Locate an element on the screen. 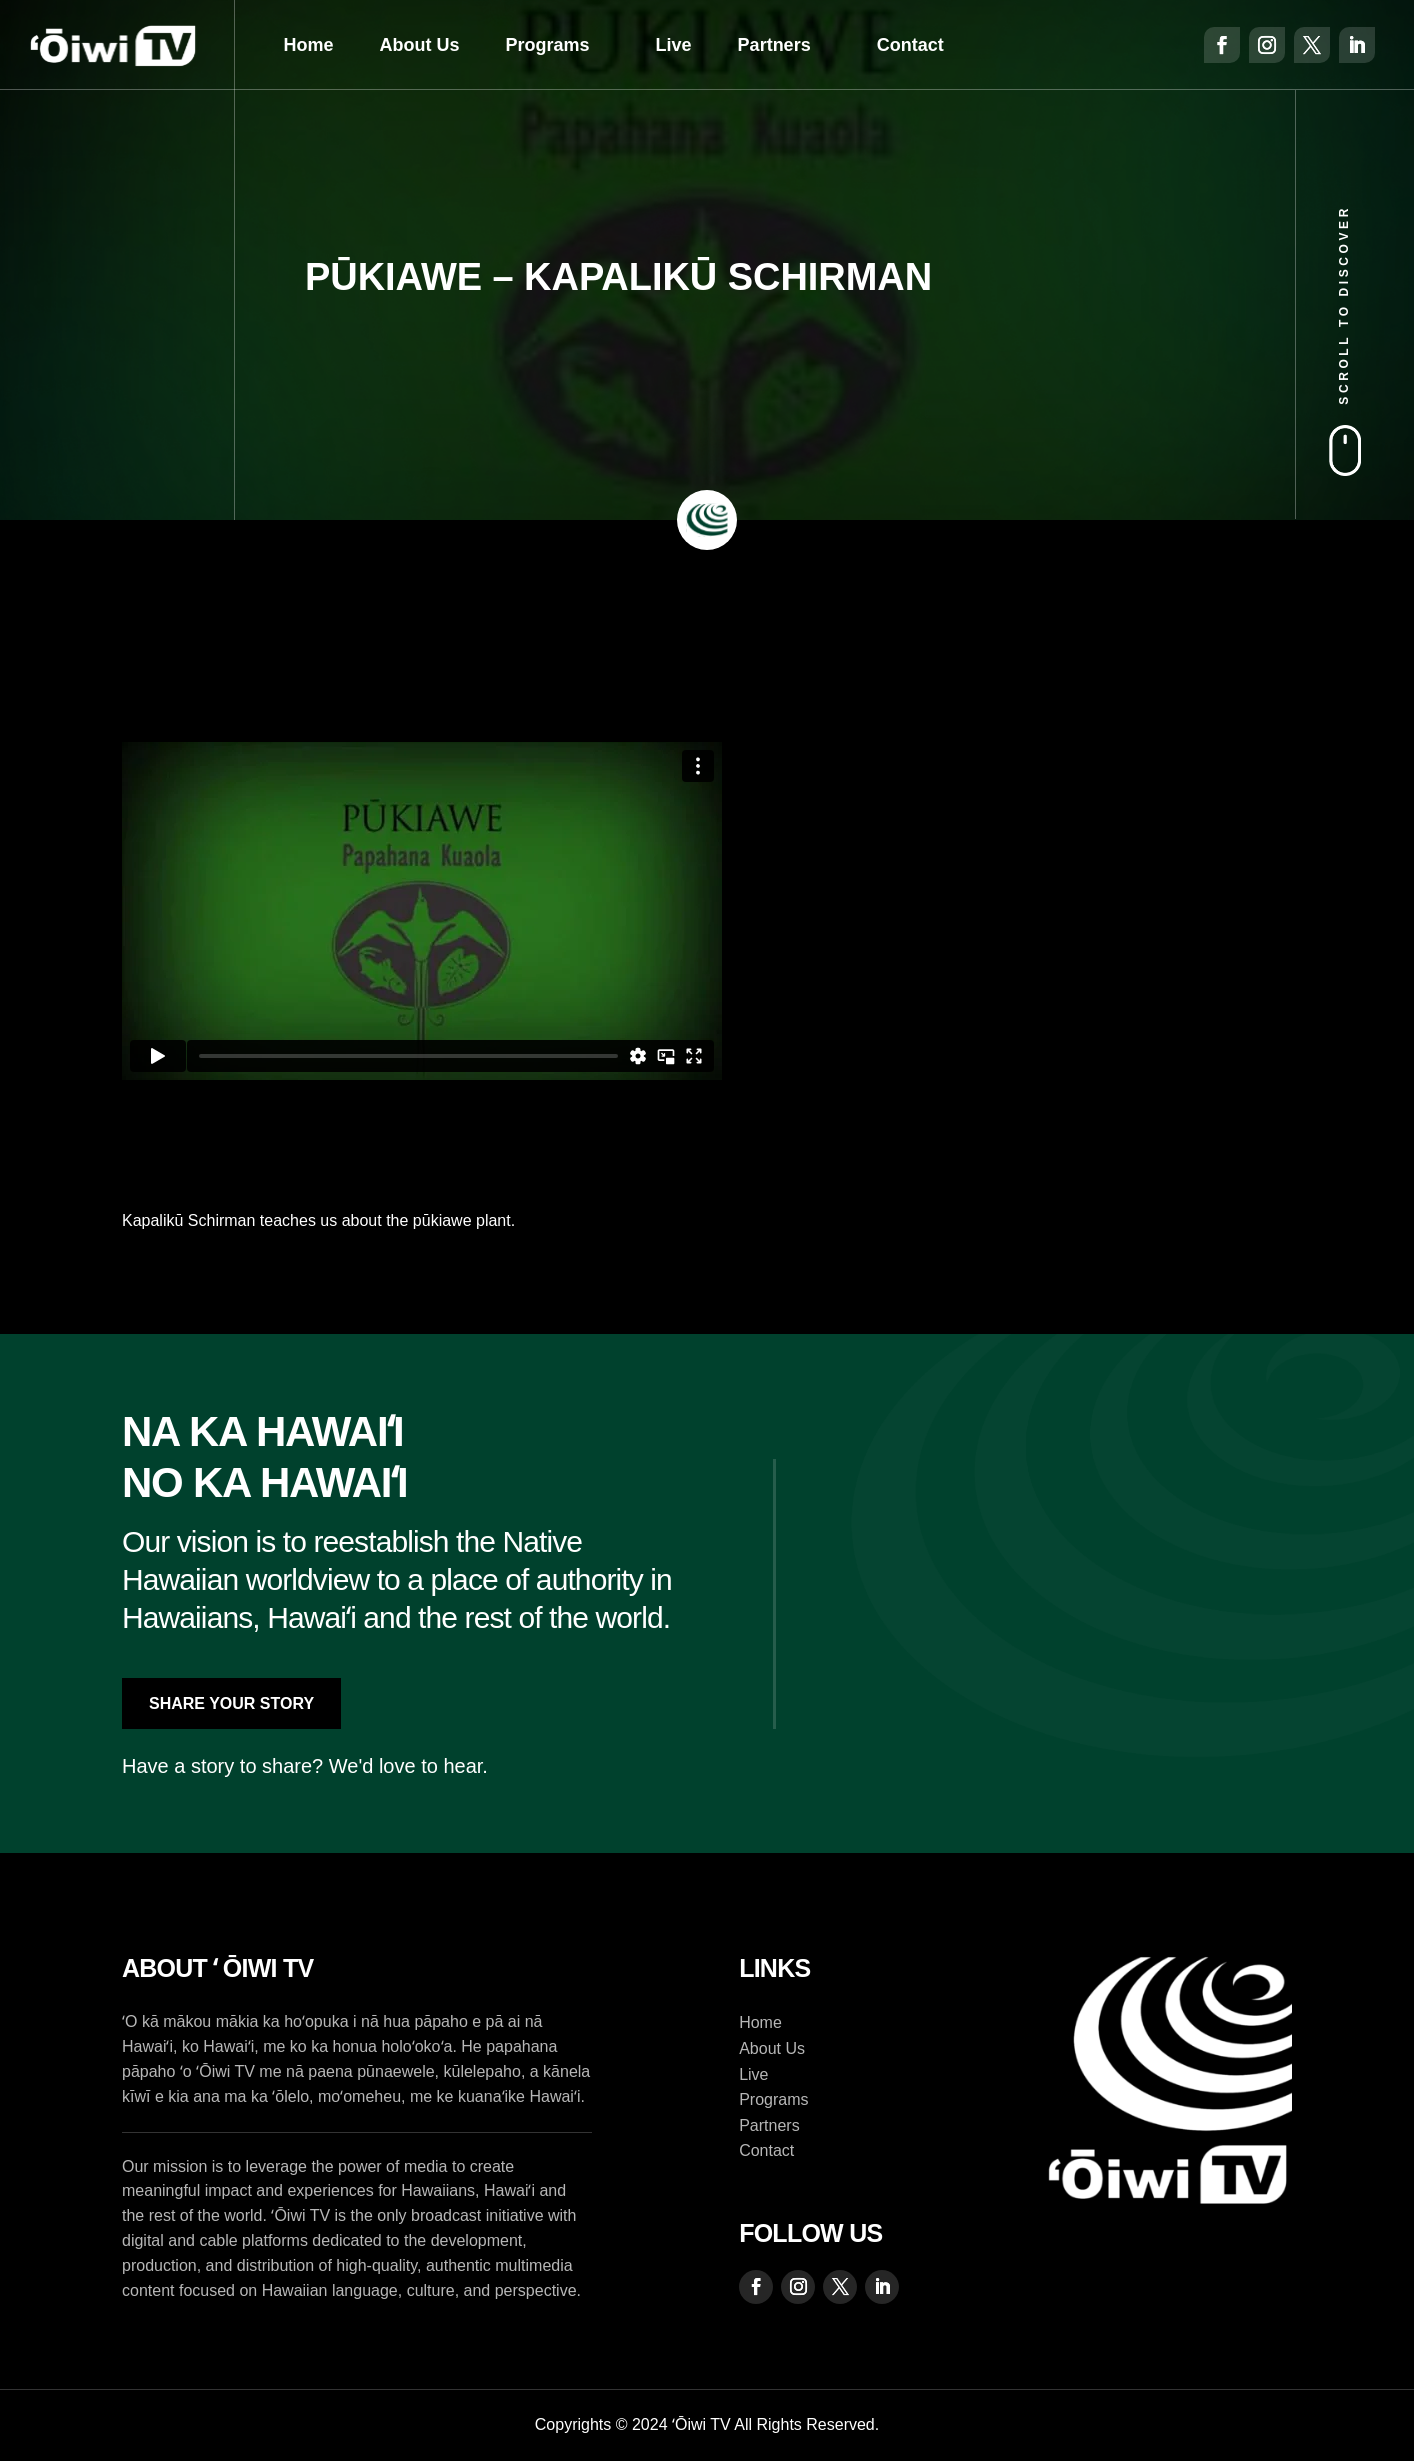  Live is located at coordinates (674, 45).